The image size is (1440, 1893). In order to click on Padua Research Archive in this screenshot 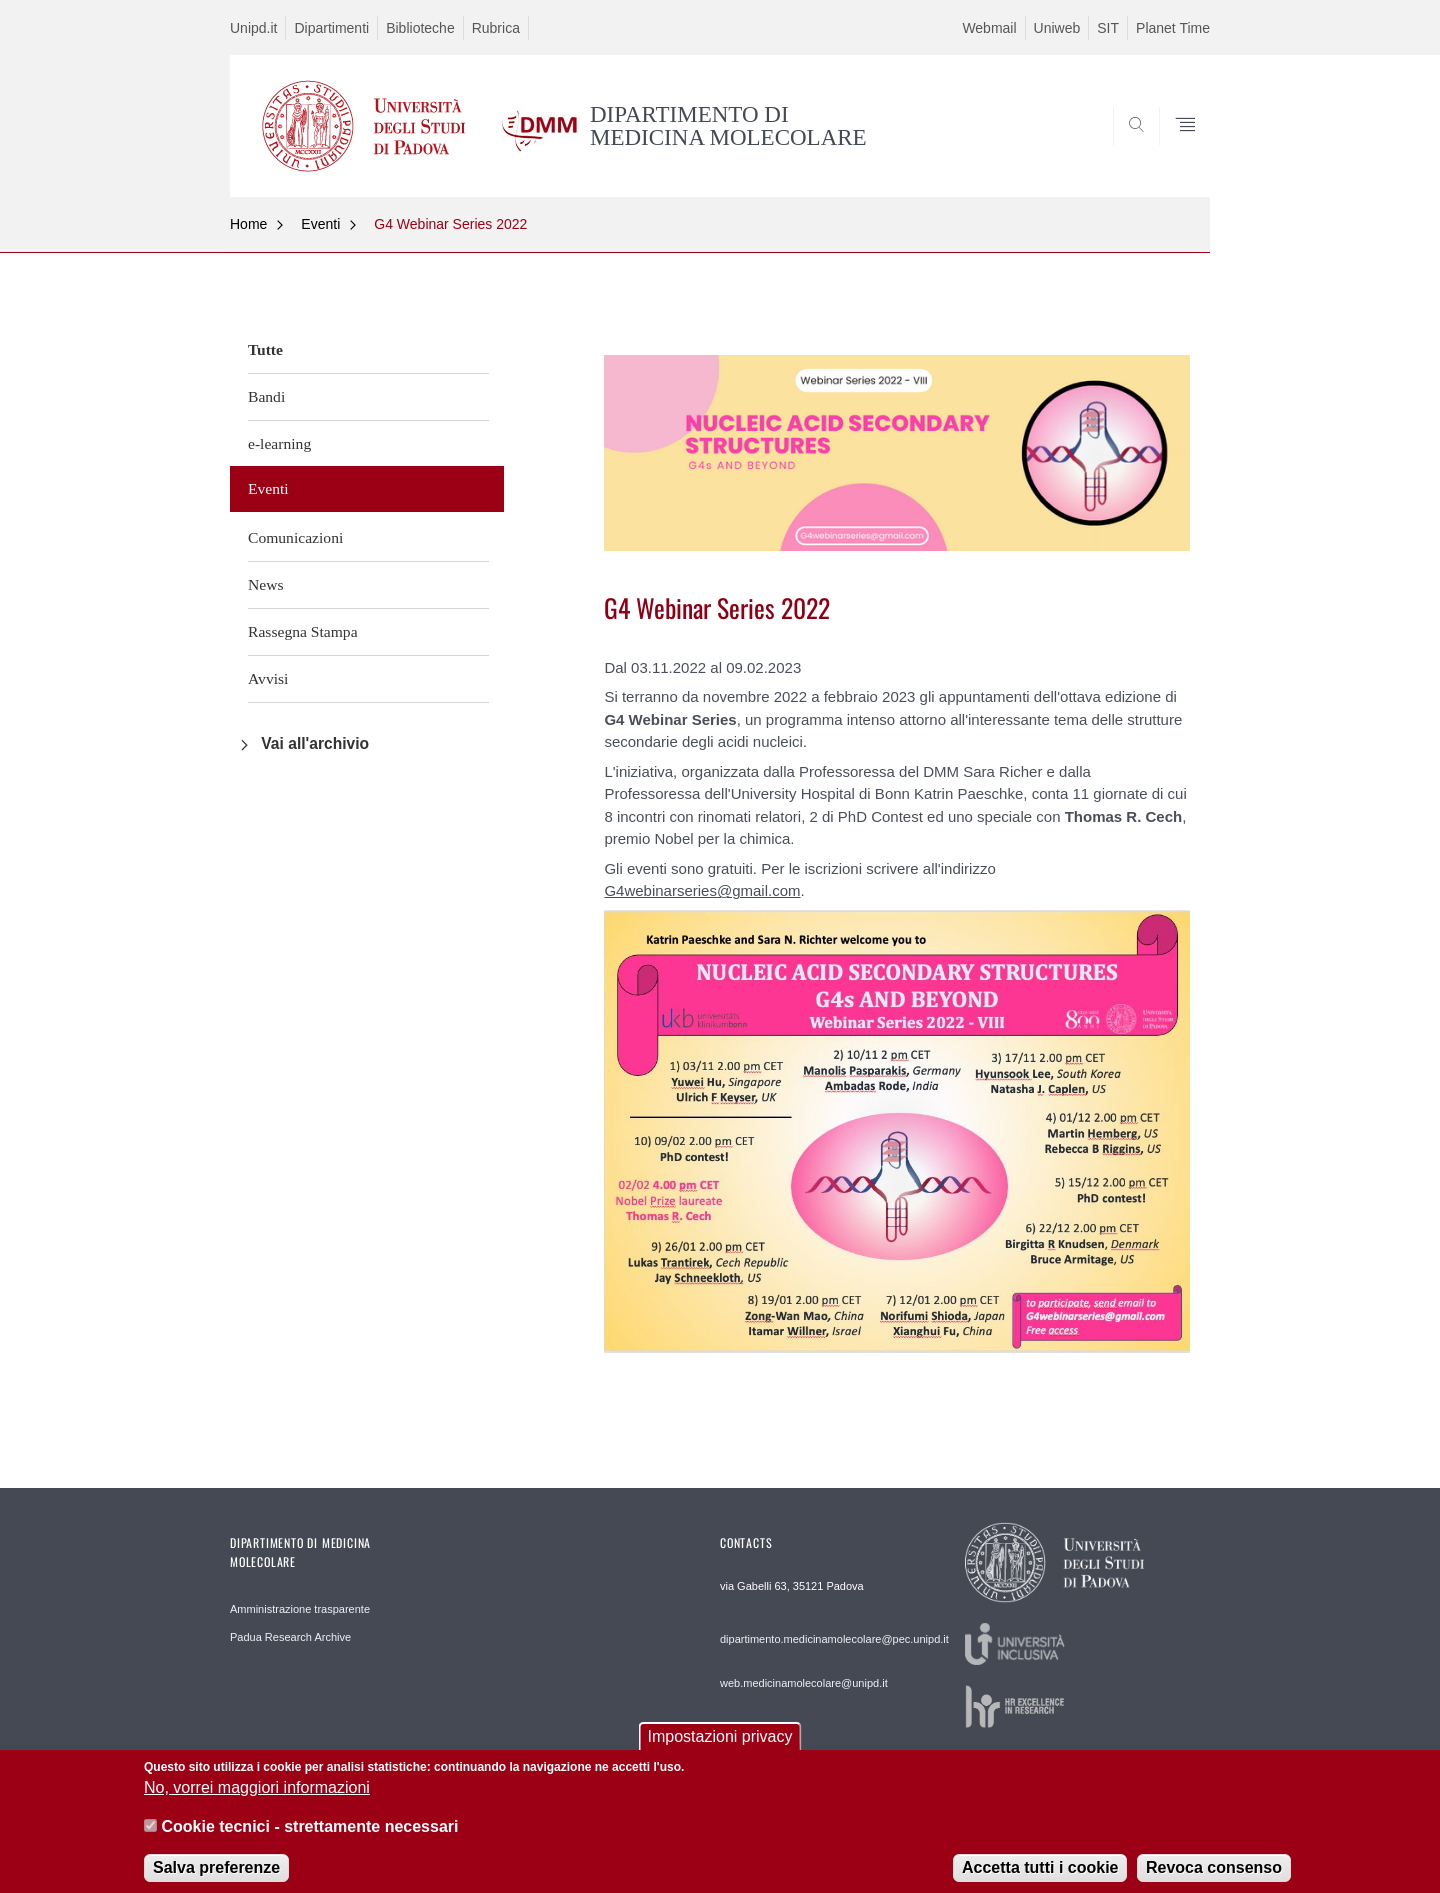, I will do `click(290, 1637)`.